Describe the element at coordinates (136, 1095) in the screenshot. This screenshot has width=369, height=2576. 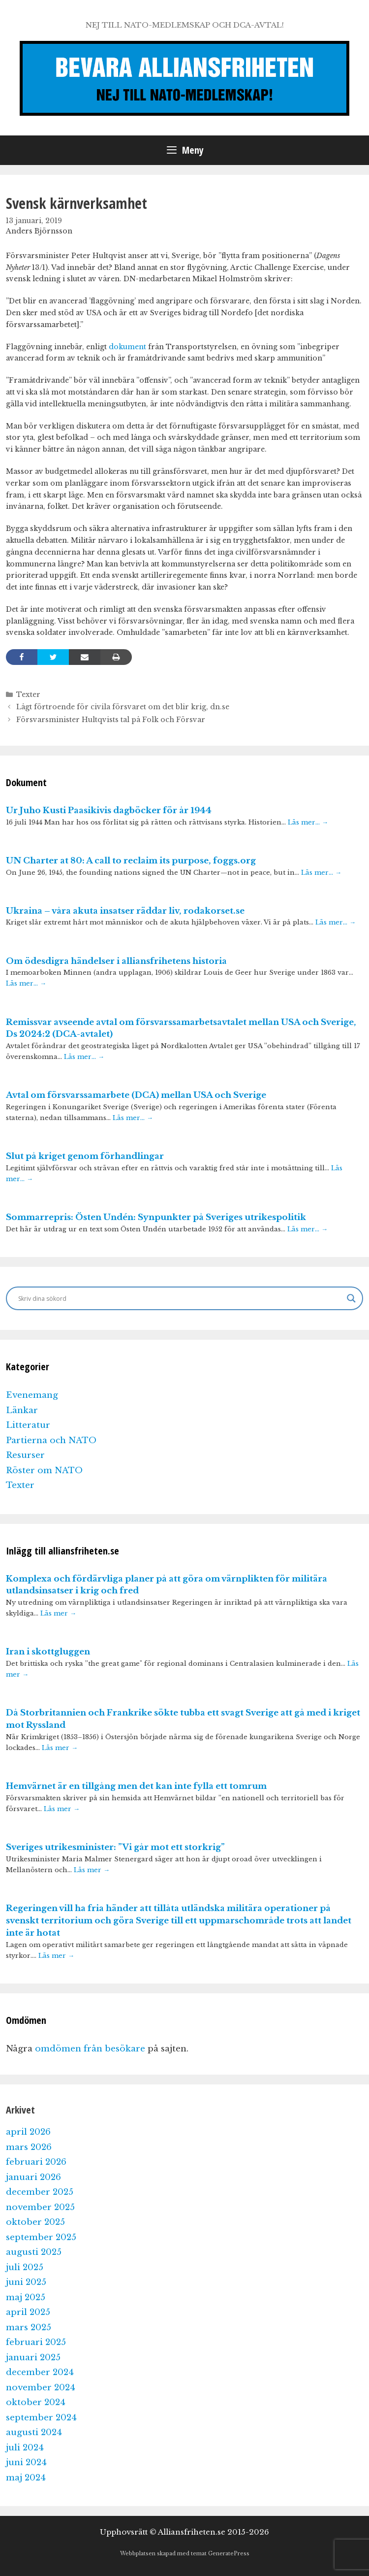
I see `Avtal om försvarssamarbete (DCA) mellan USA och Sverige` at that location.